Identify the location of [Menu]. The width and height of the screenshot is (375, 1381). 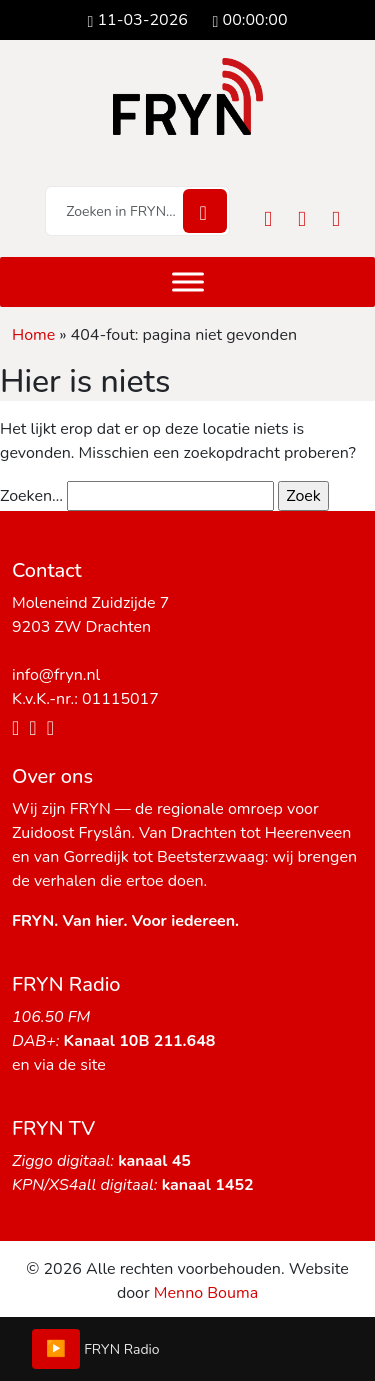
(188, 281).